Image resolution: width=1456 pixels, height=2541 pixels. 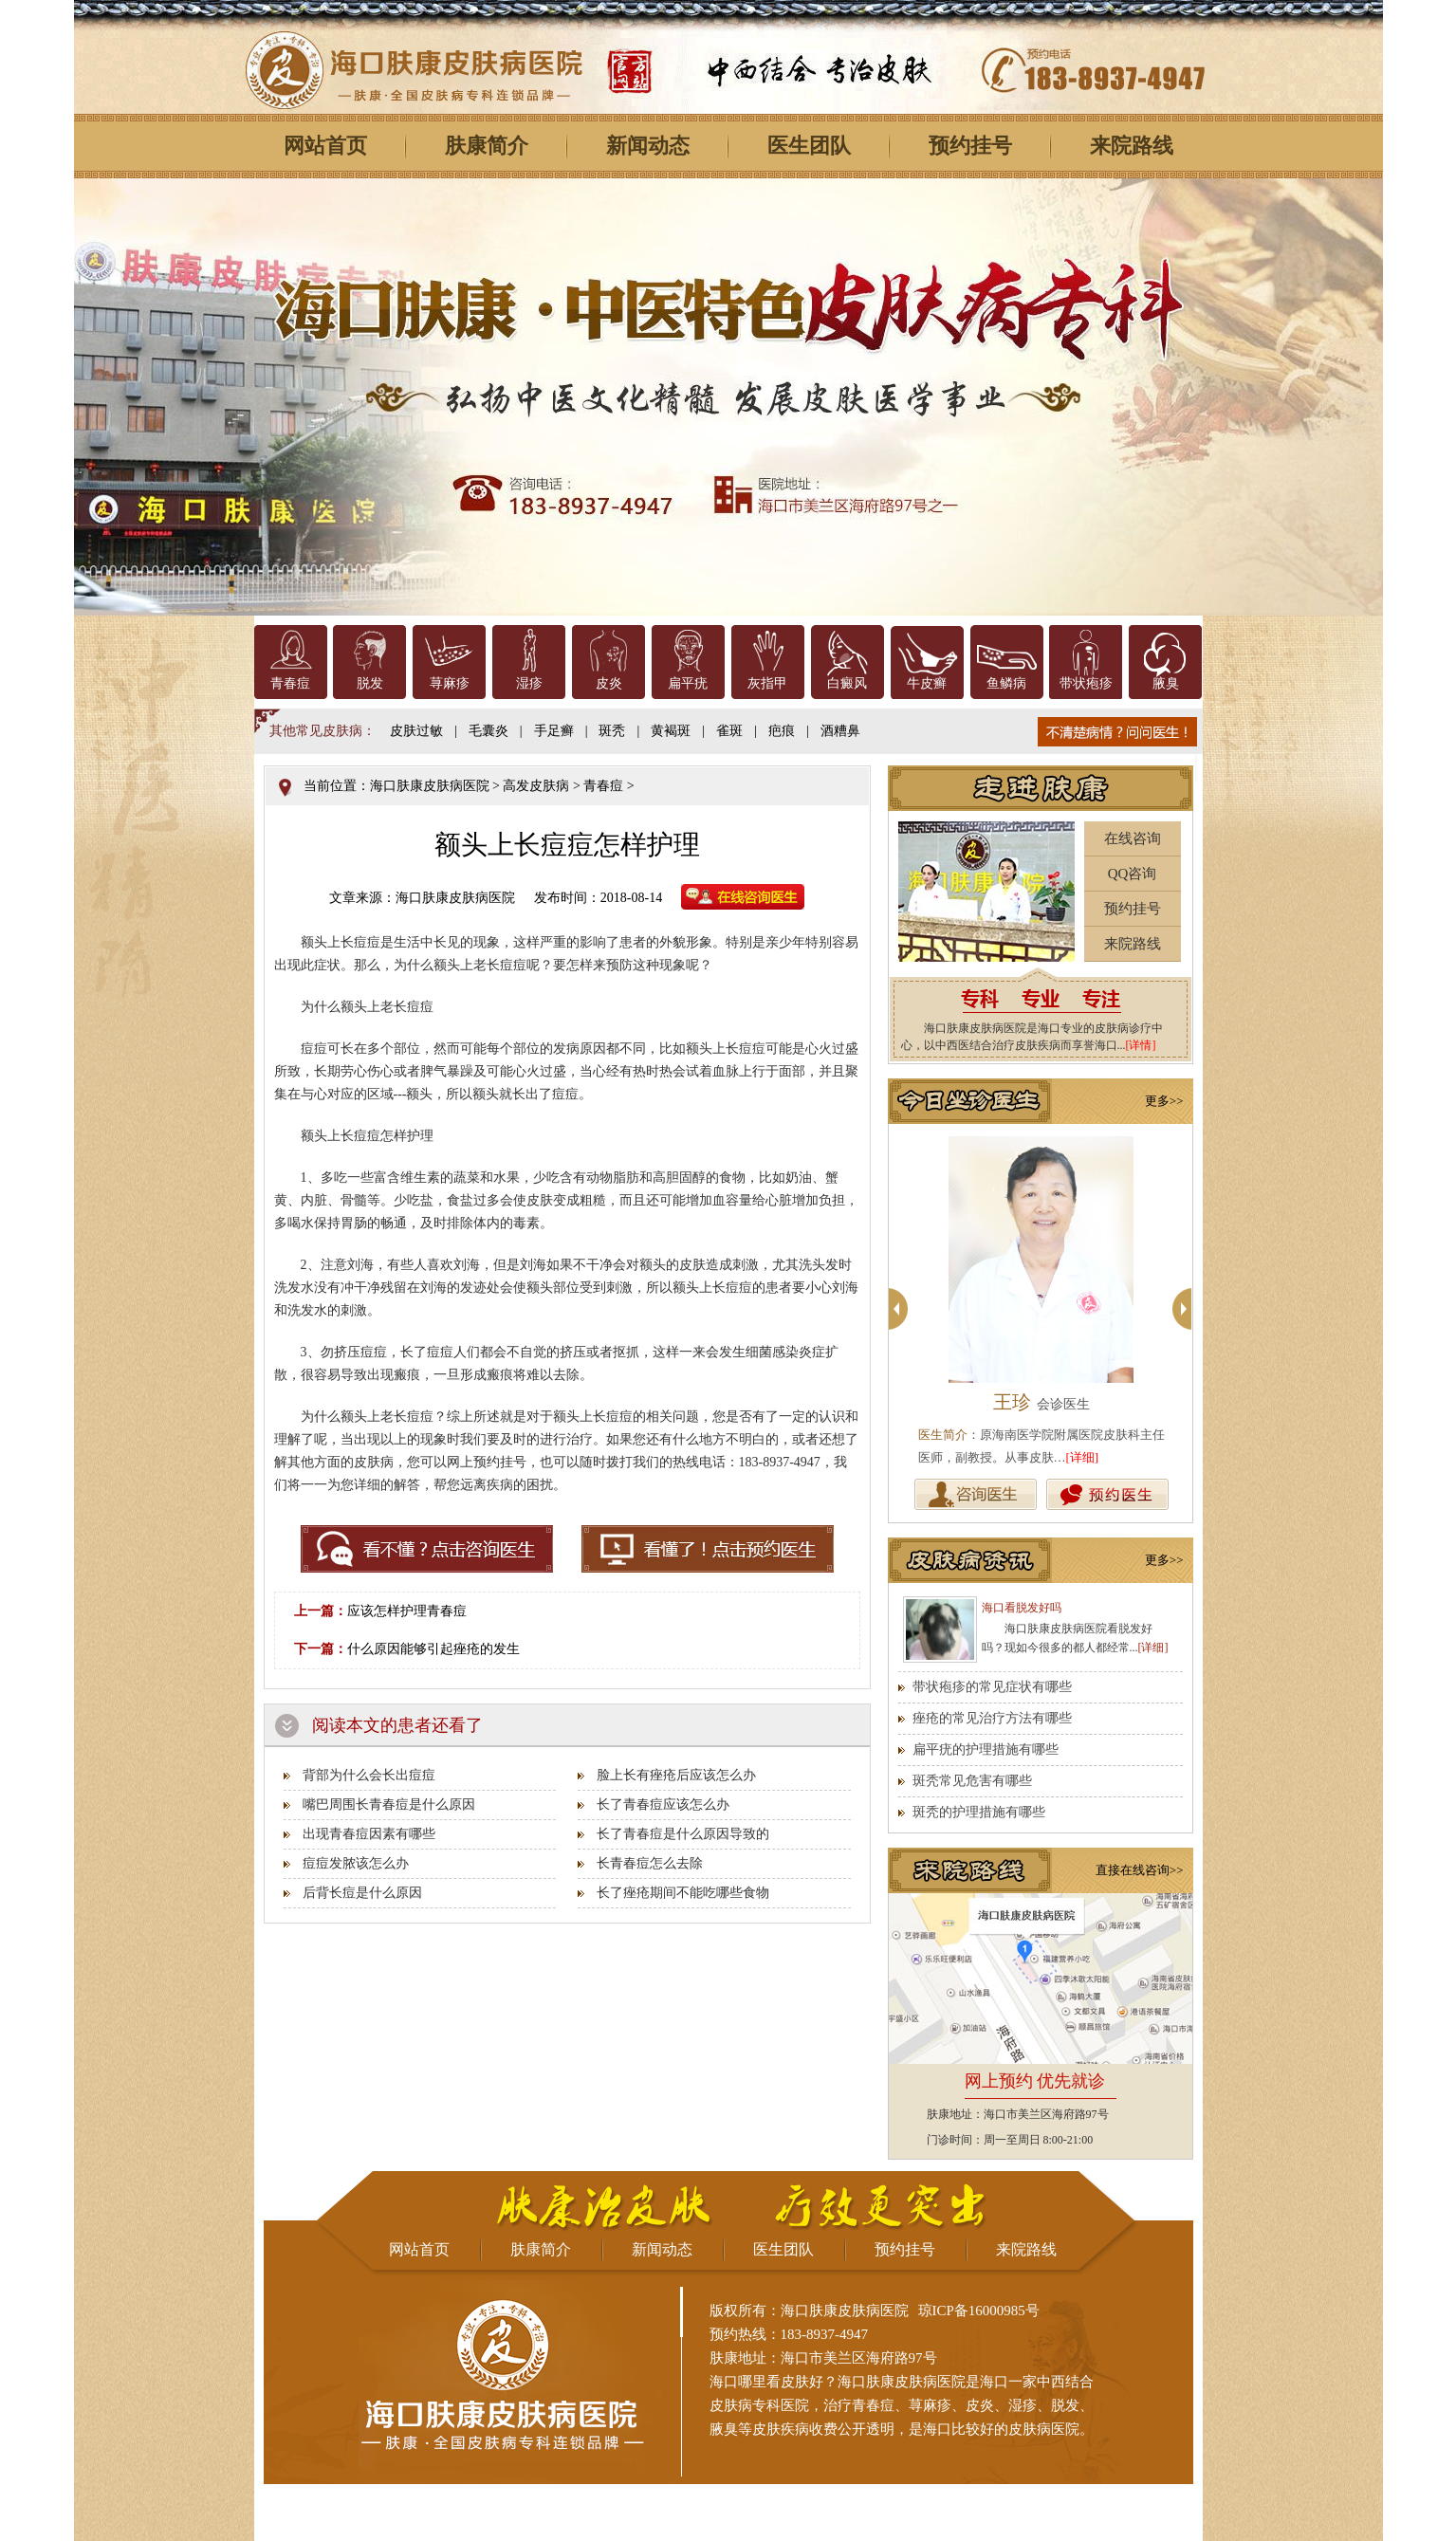 What do you see at coordinates (979, 2310) in the screenshot?
I see `琼ICP备16000985号` at bounding box center [979, 2310].